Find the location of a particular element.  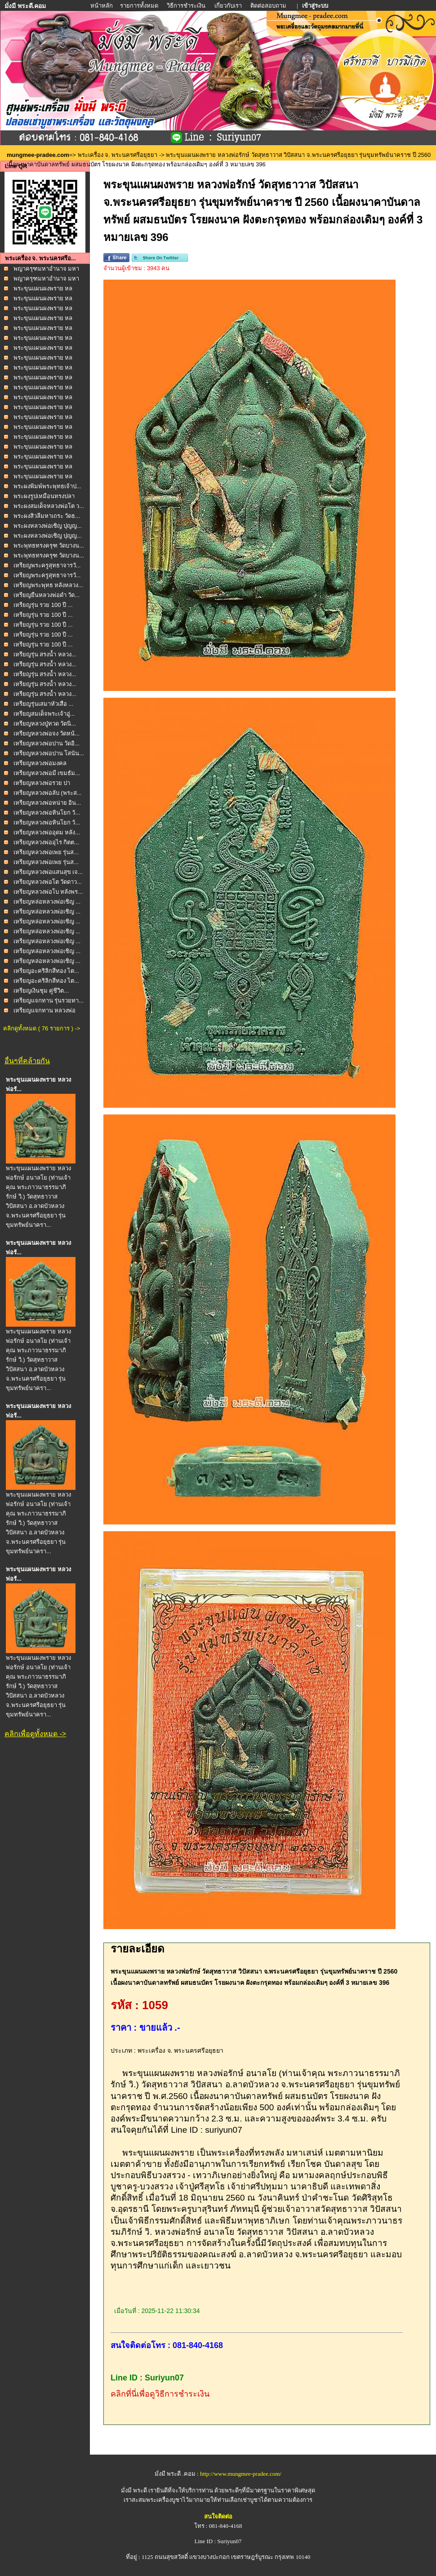

เหรียญรุ่น รวย 100 ปี ... is located at coordinates (43, 605).